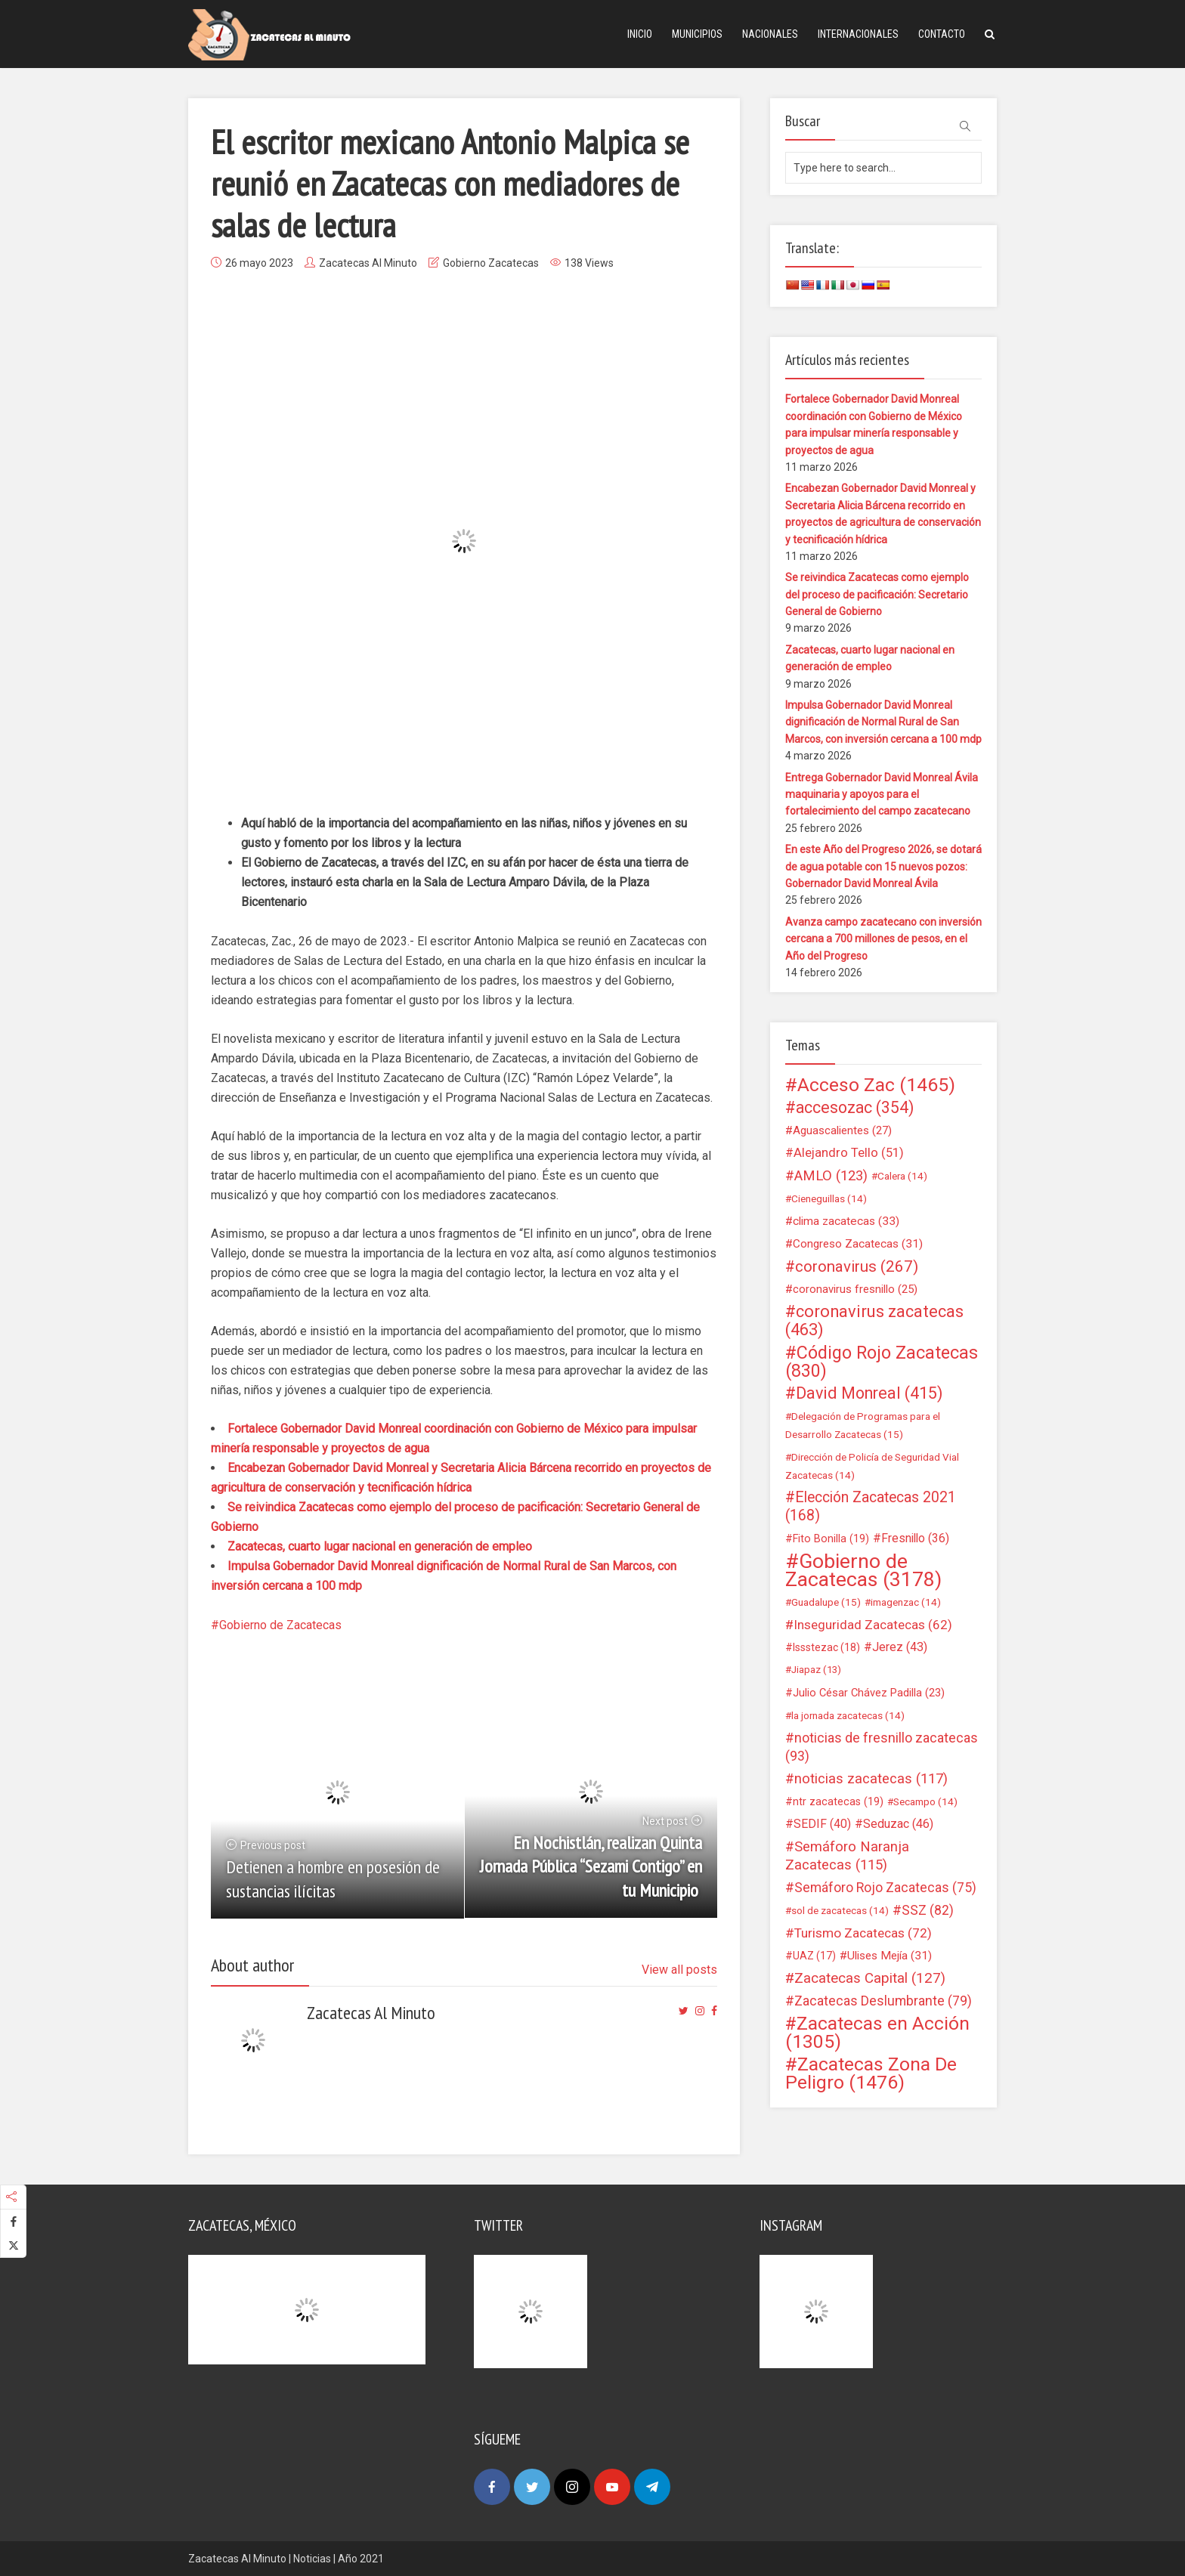 This screenshot has width=1185, height=2576. What do you see at coordinates (881, 1362) in the screenshot?
I see `Código Rojo Zacatecas [Código Rojo Zacatecas (830 elementos)]` at bounding box center [881, 1362].